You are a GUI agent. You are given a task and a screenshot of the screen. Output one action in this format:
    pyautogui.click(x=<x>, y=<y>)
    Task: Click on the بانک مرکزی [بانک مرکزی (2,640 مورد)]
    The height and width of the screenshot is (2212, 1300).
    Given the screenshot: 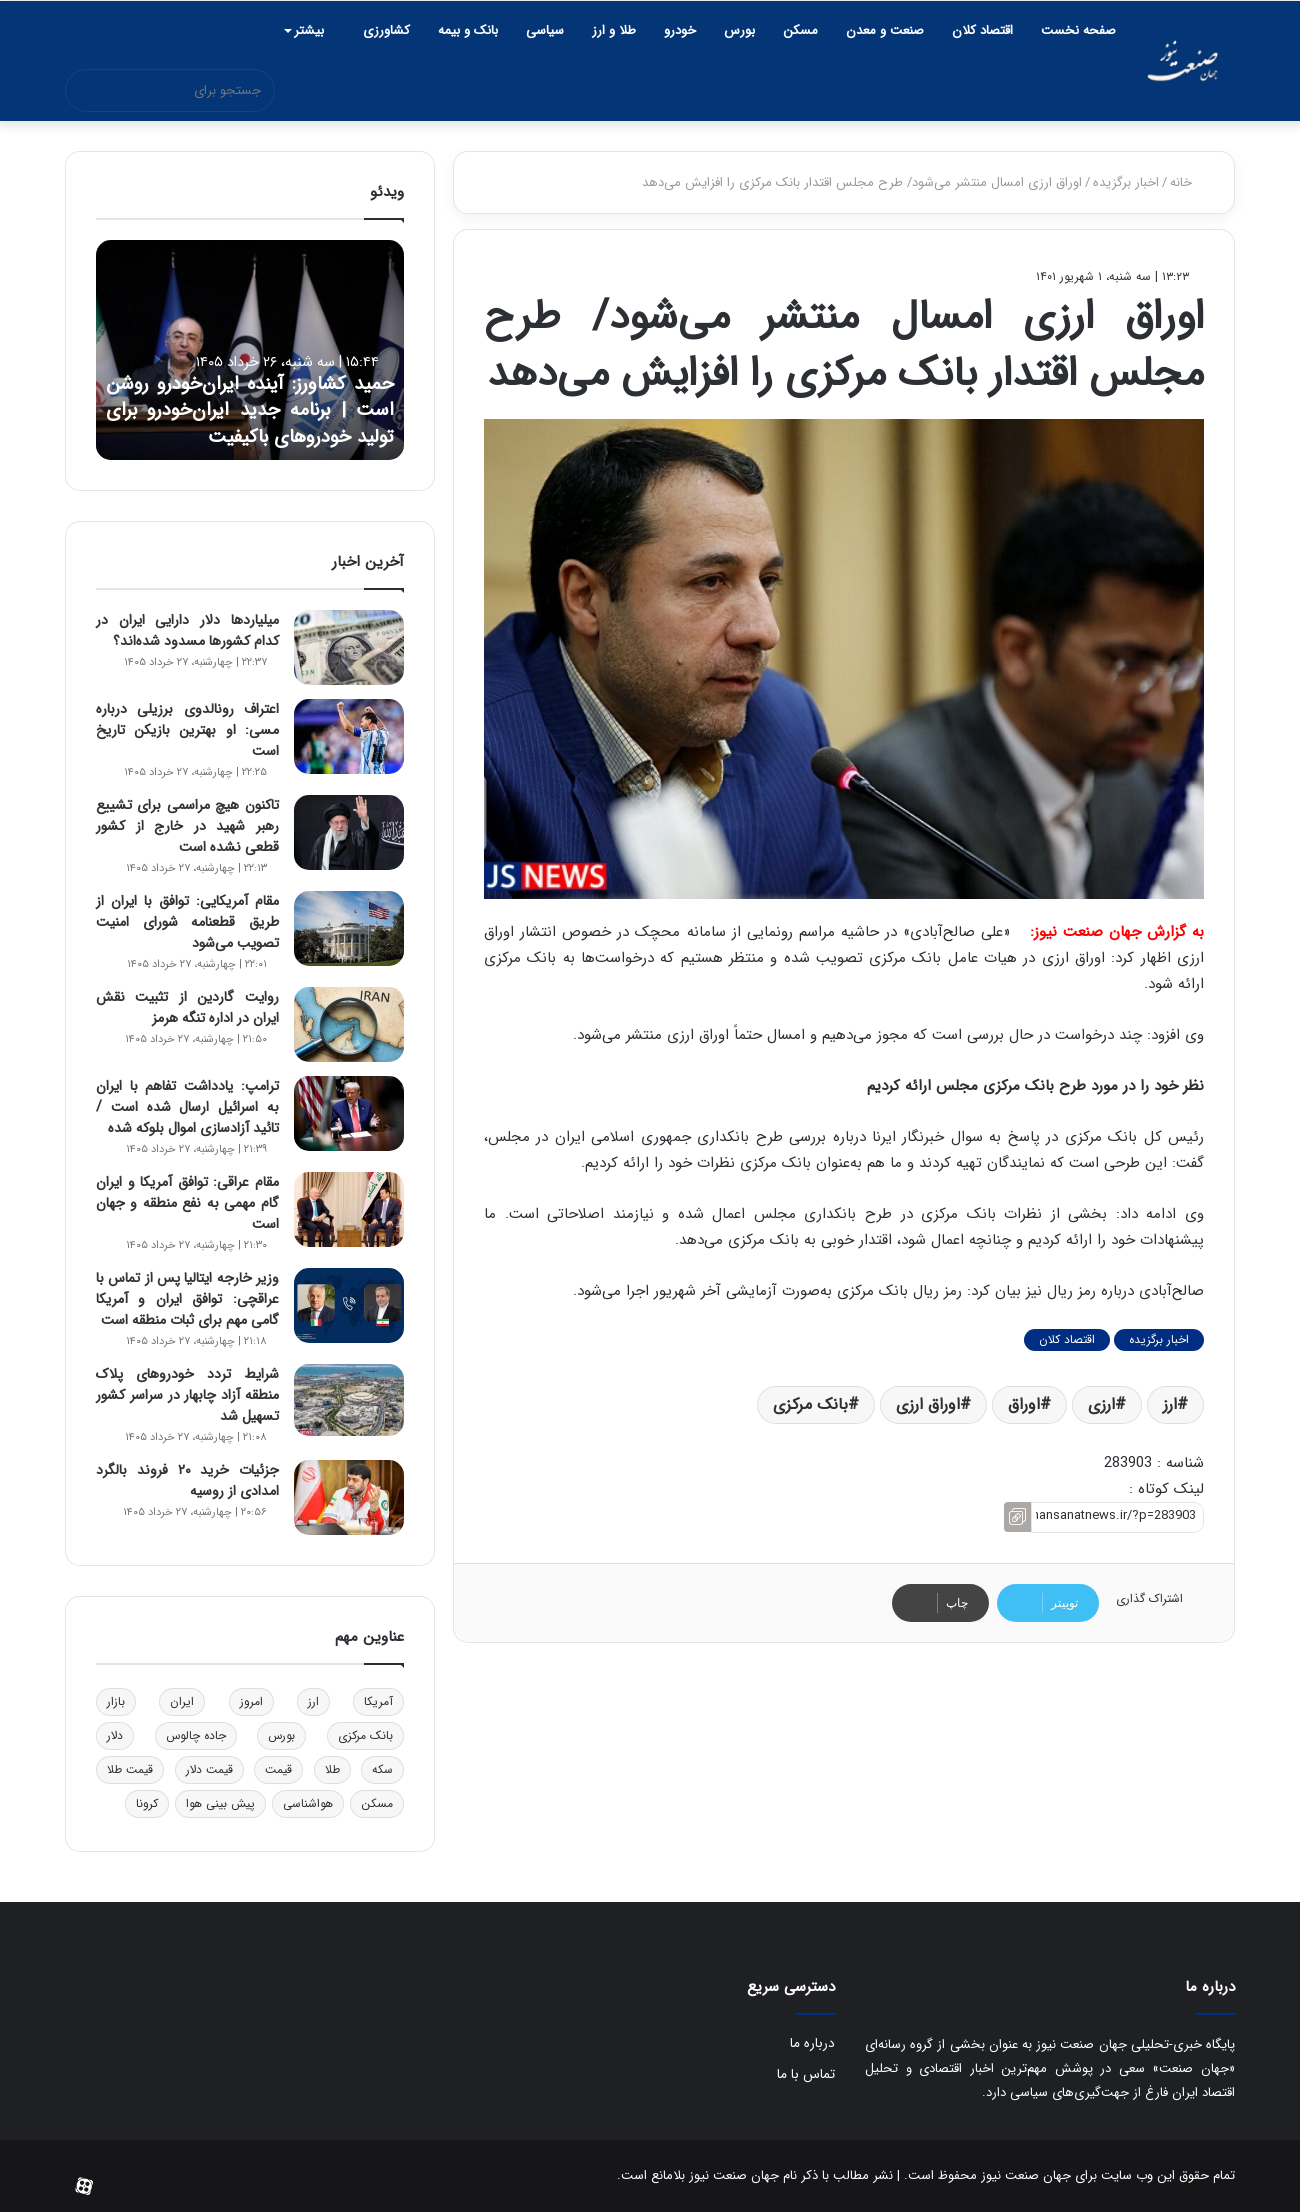 What is the action you would take?
    pyautogui.click(x=365, y=1735)
    